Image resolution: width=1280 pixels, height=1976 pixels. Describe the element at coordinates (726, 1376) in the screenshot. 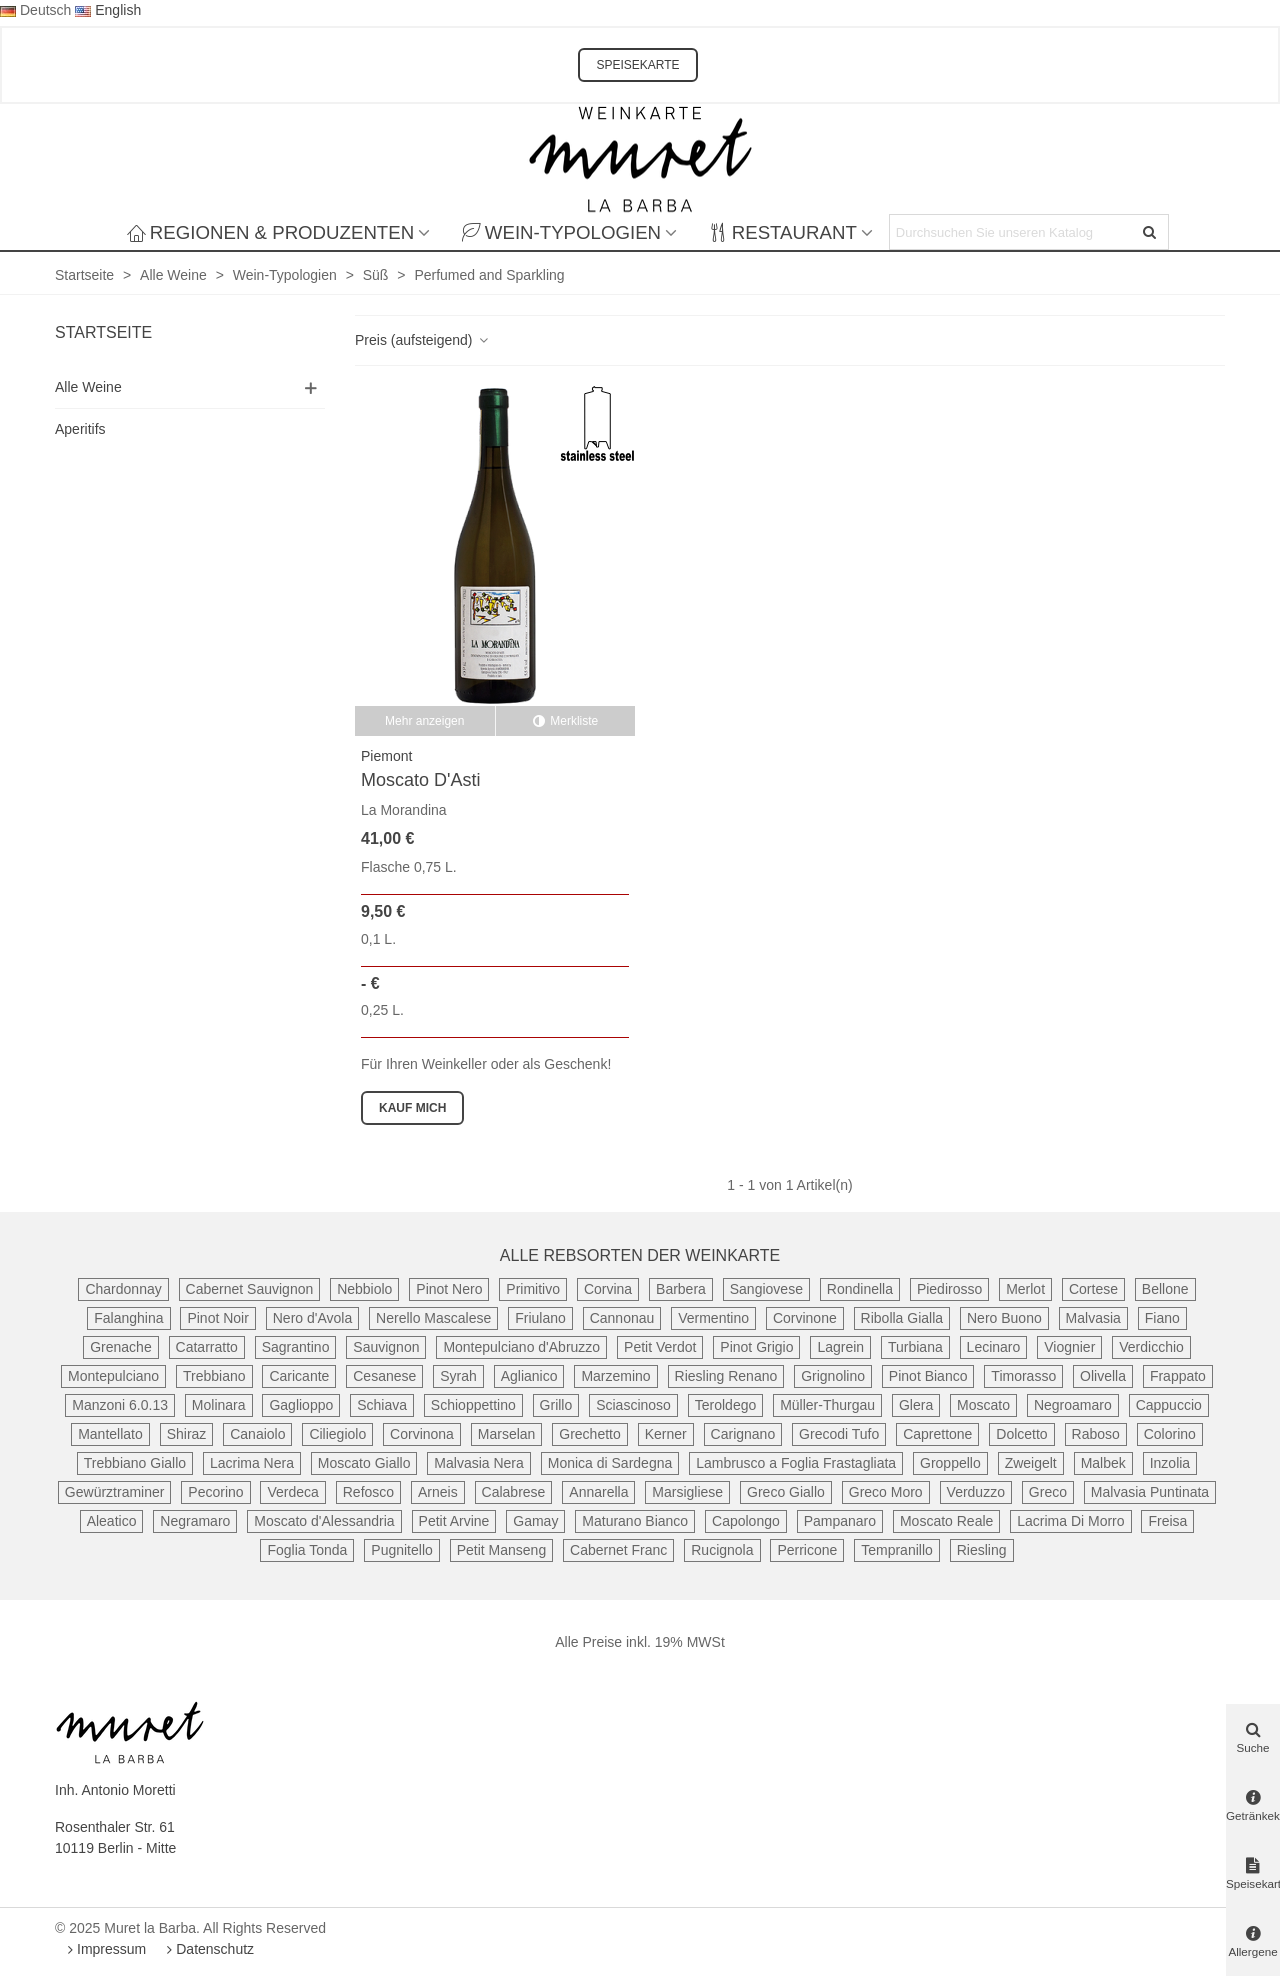

I see `Riesling Renano` at that location.